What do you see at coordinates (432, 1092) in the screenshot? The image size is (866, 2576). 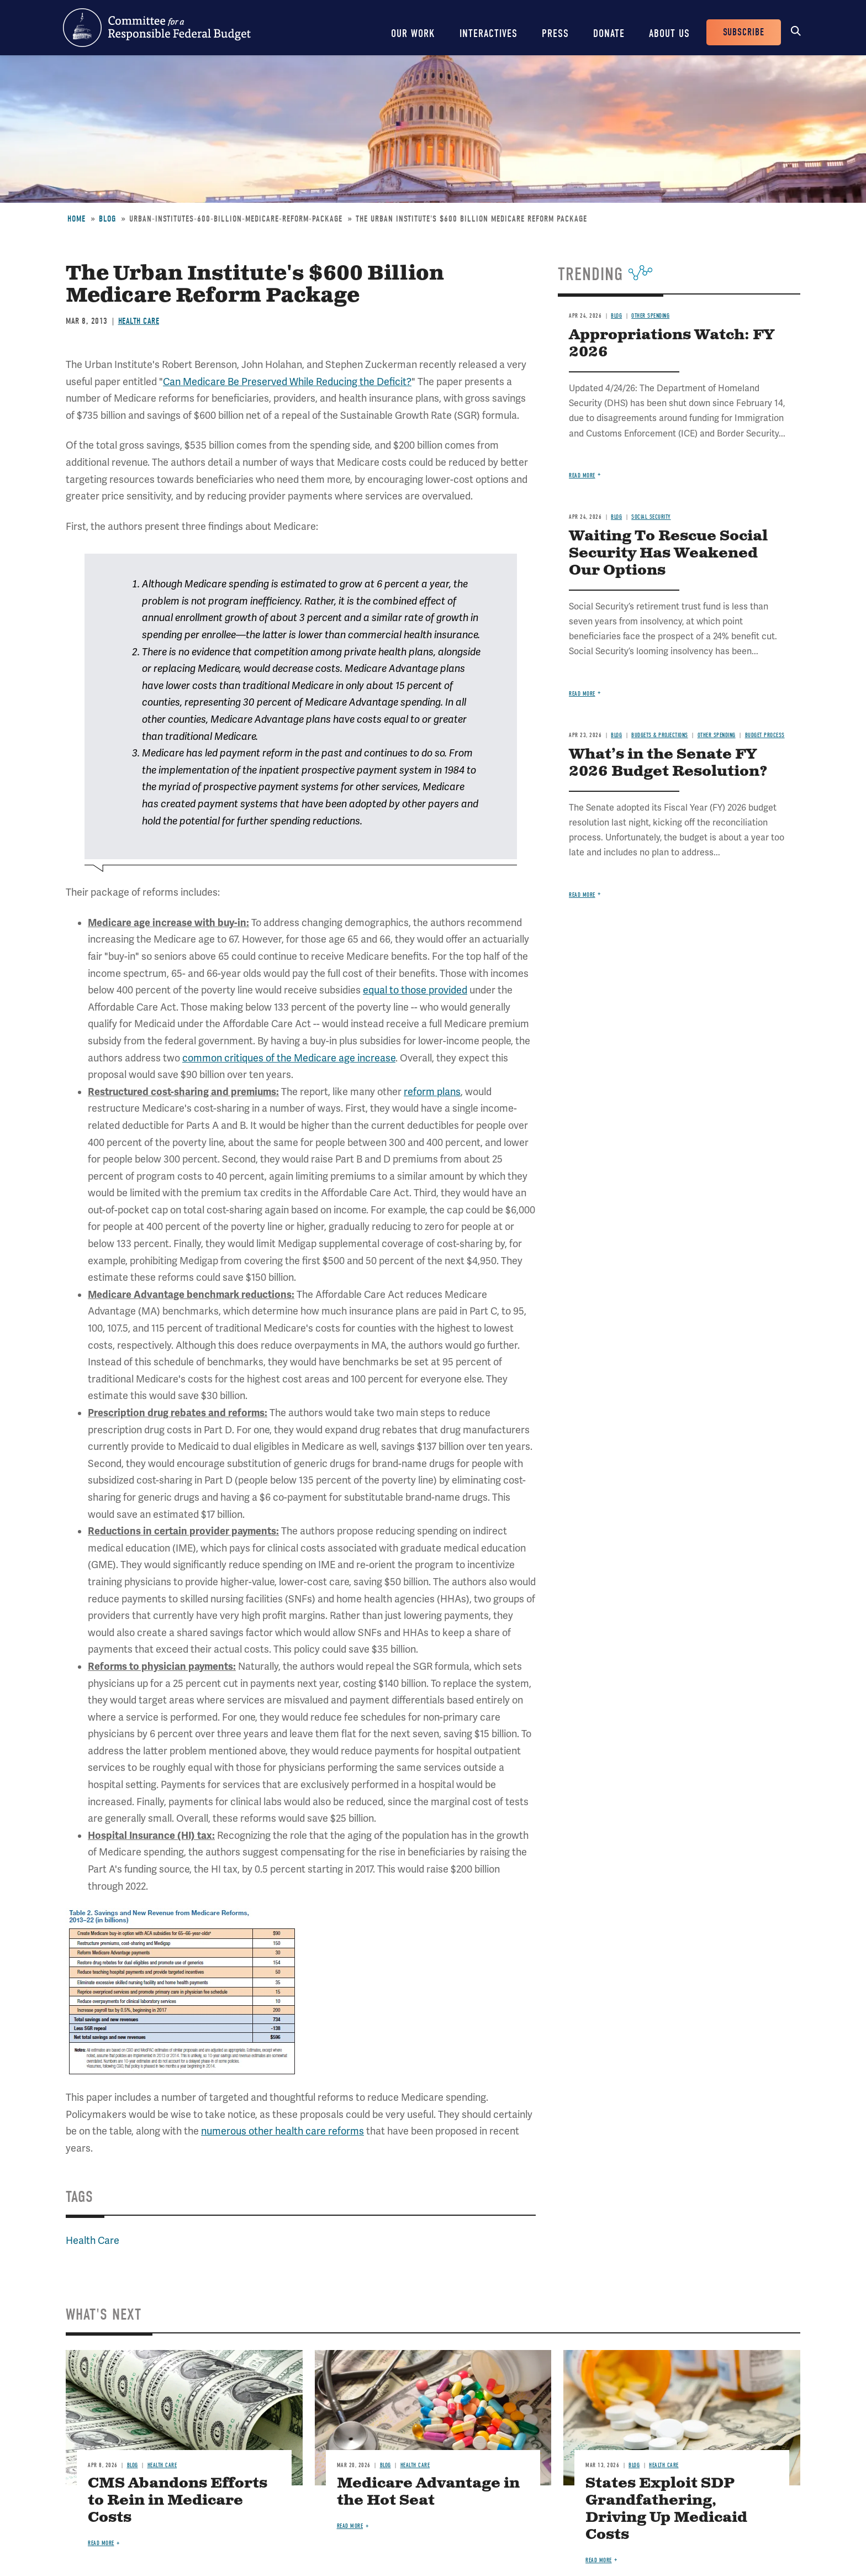 I see `reform plans` at bounding box center [432, 1092].